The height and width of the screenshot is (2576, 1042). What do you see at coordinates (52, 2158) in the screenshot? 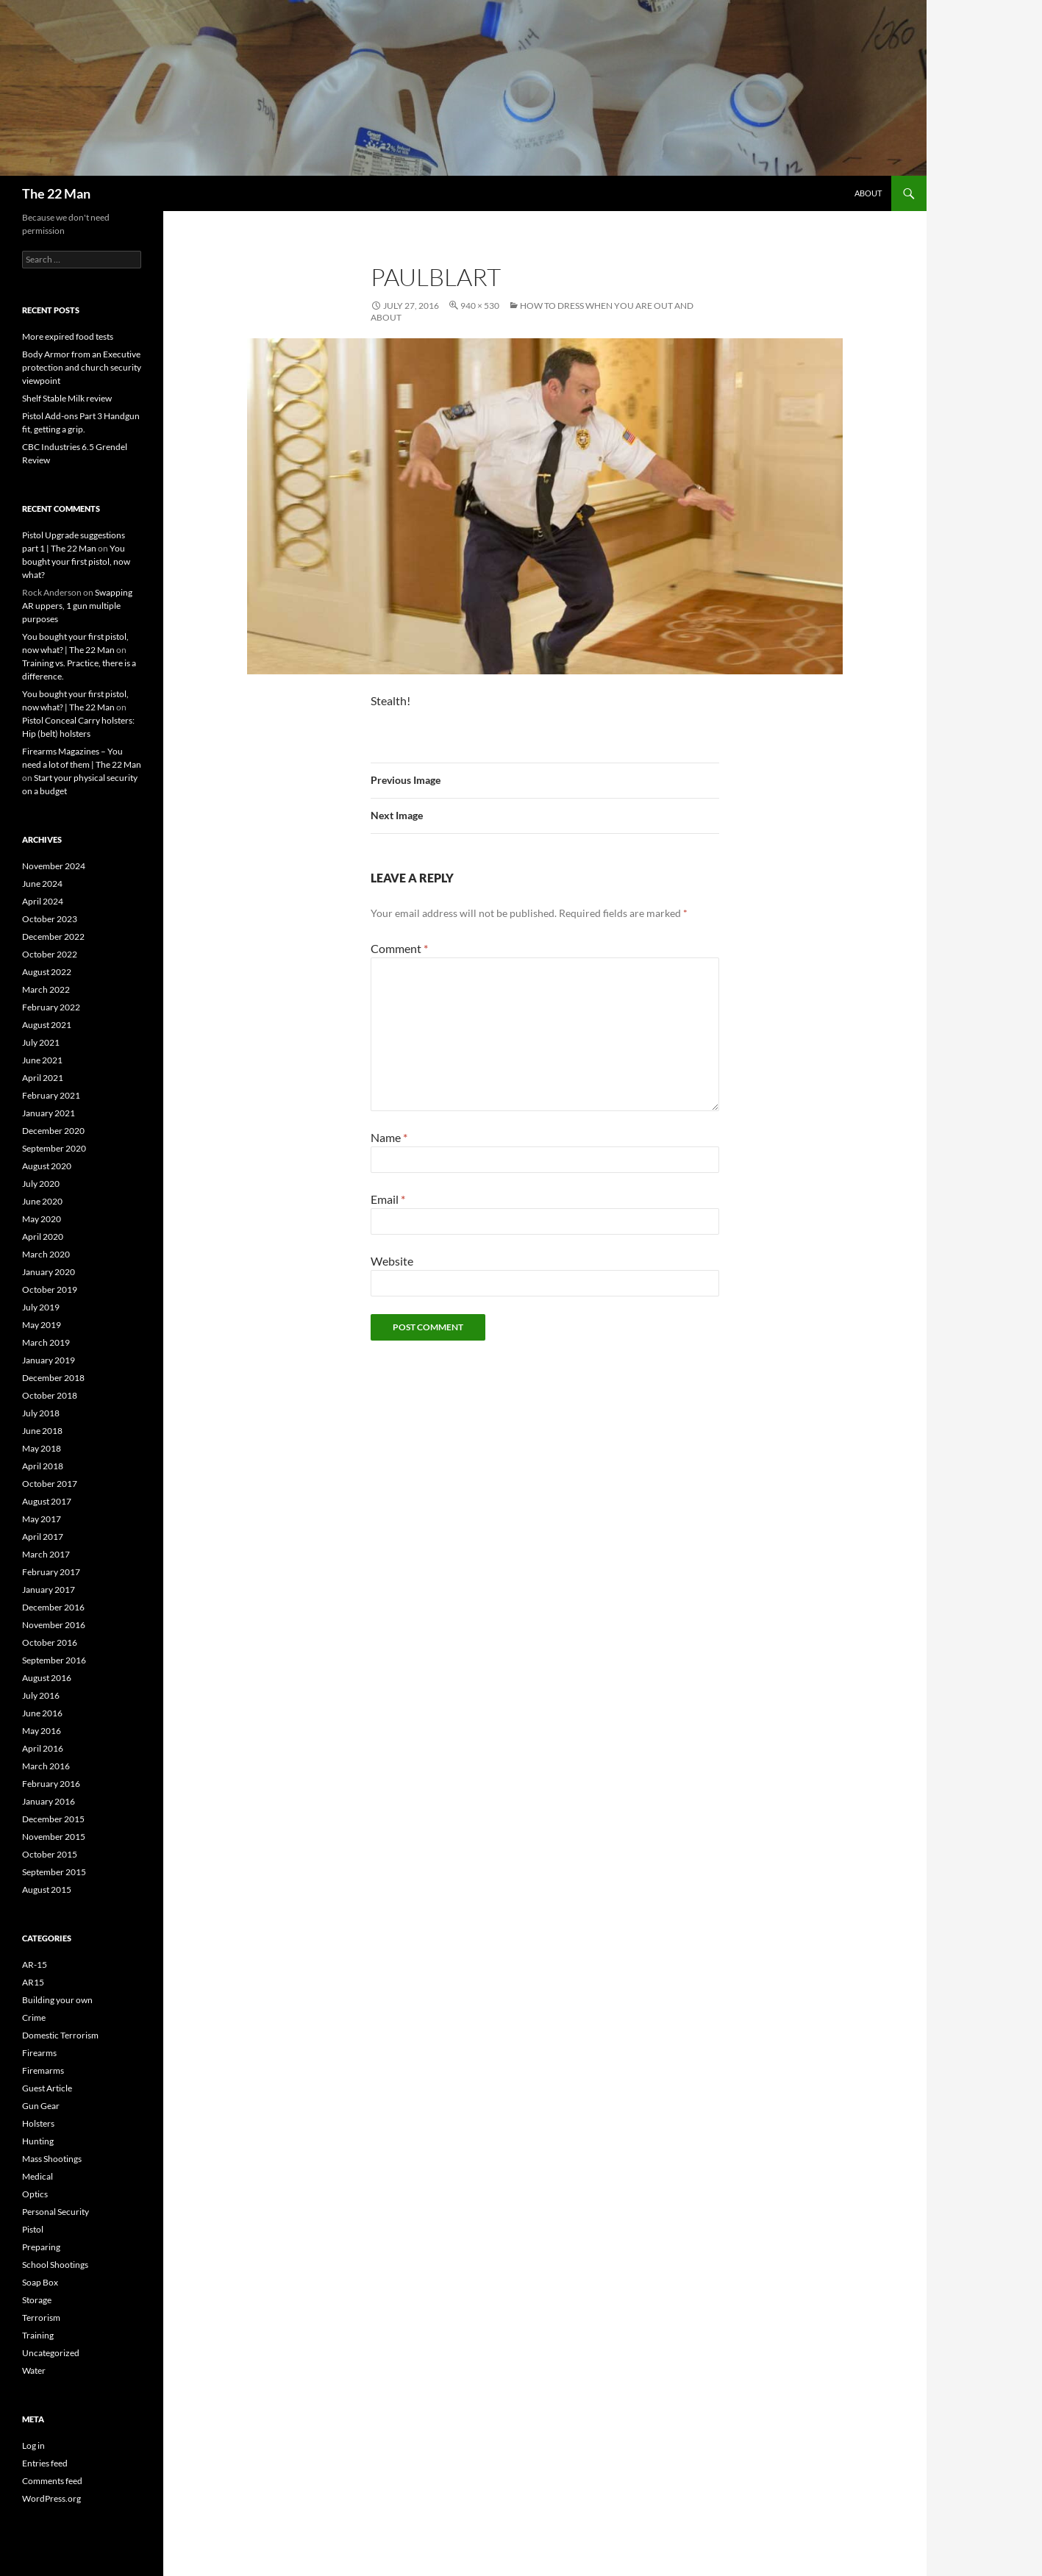
I see `Mass Shootings` at bounding box center [52, 2158].